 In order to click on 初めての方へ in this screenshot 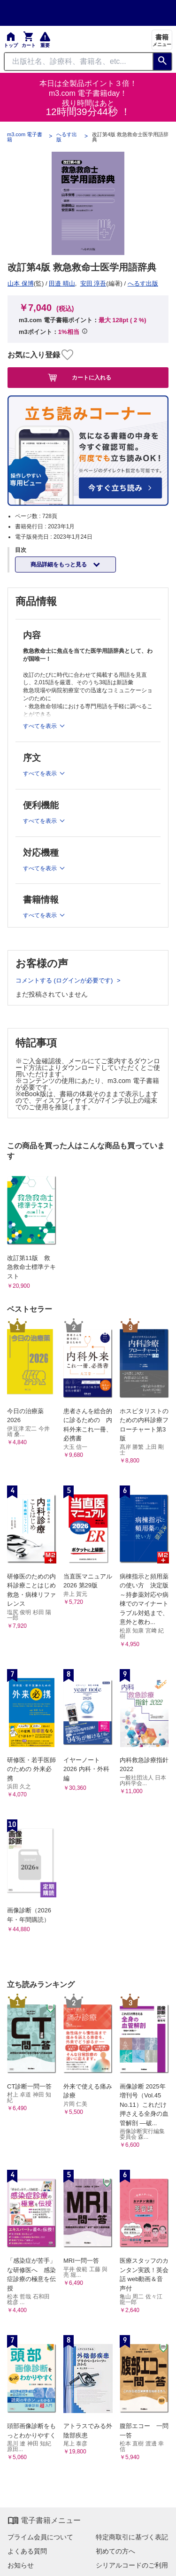, I will do `click(115, 2551)`.